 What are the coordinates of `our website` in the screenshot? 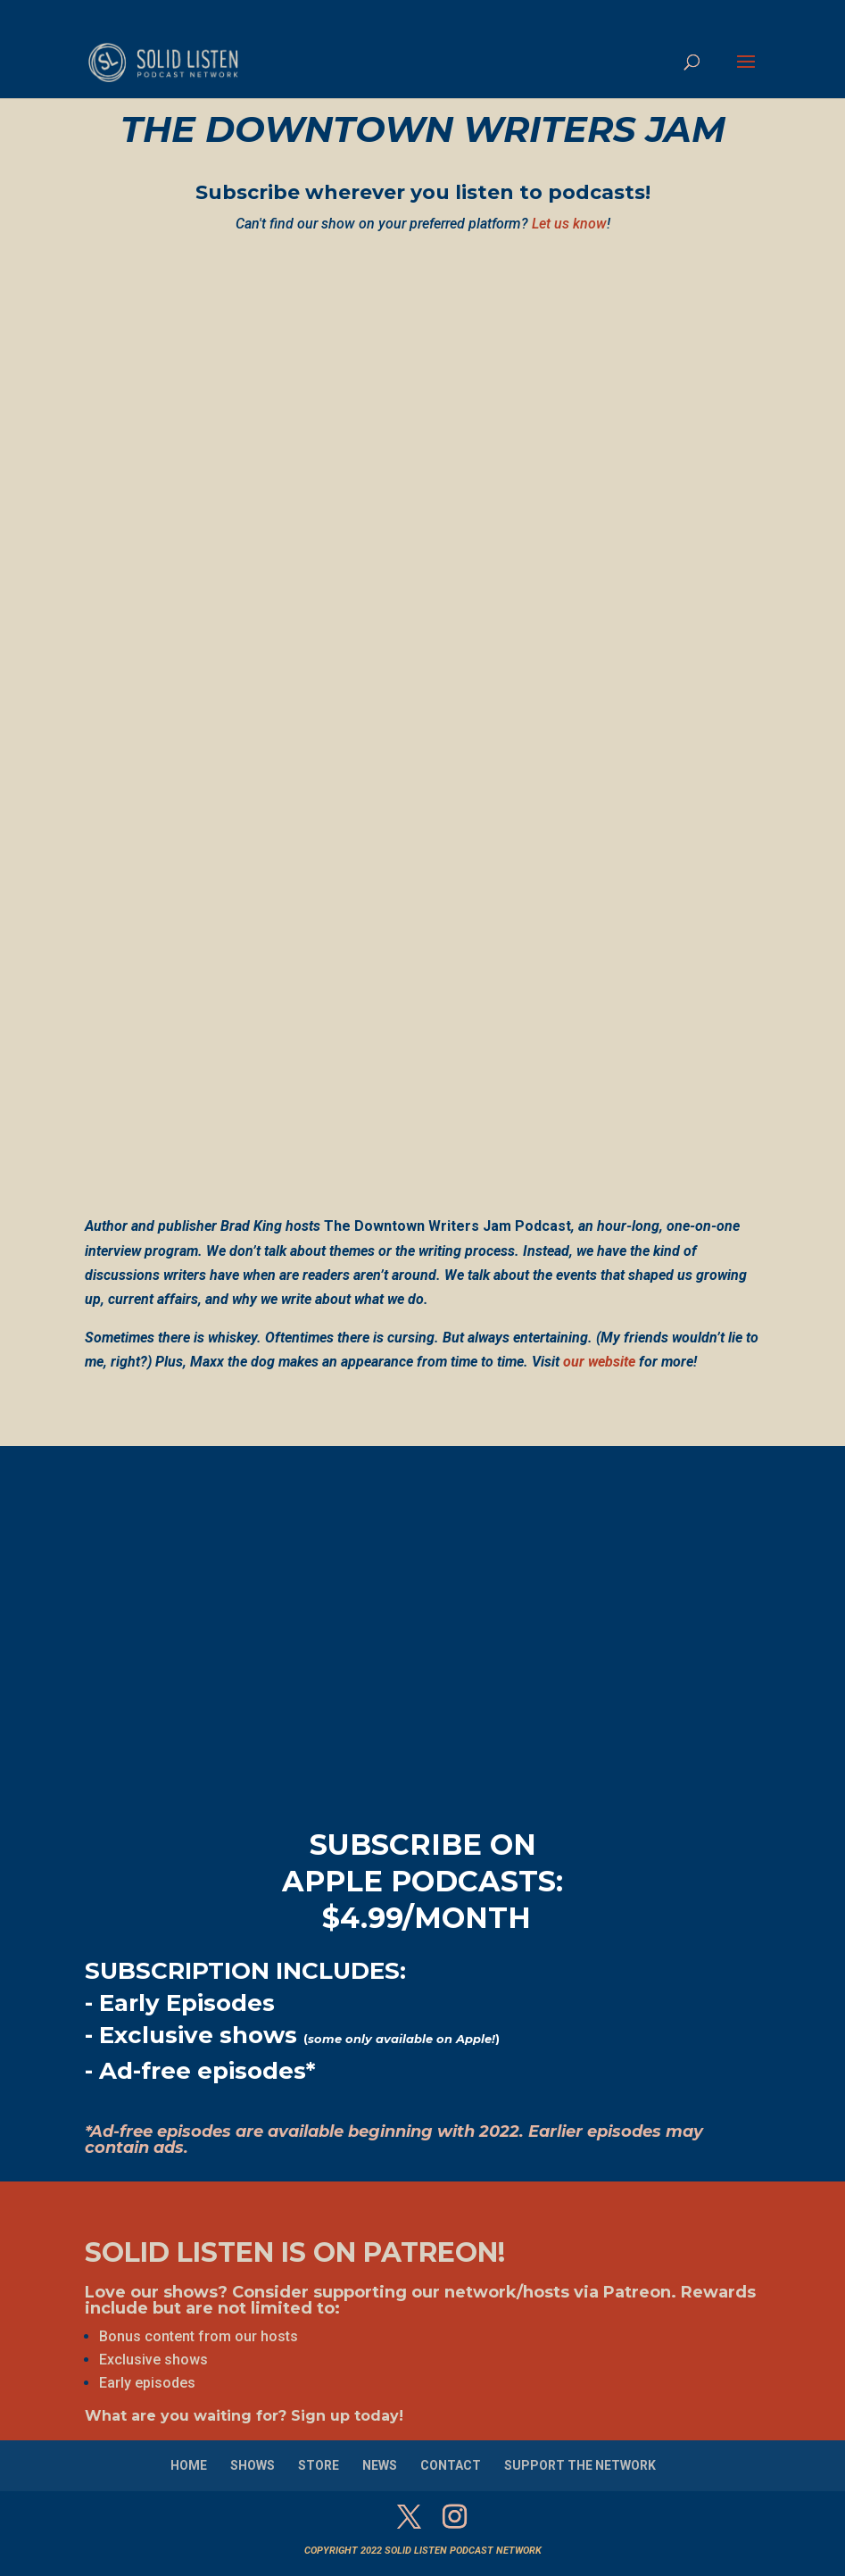 It's located at (599, 1361).